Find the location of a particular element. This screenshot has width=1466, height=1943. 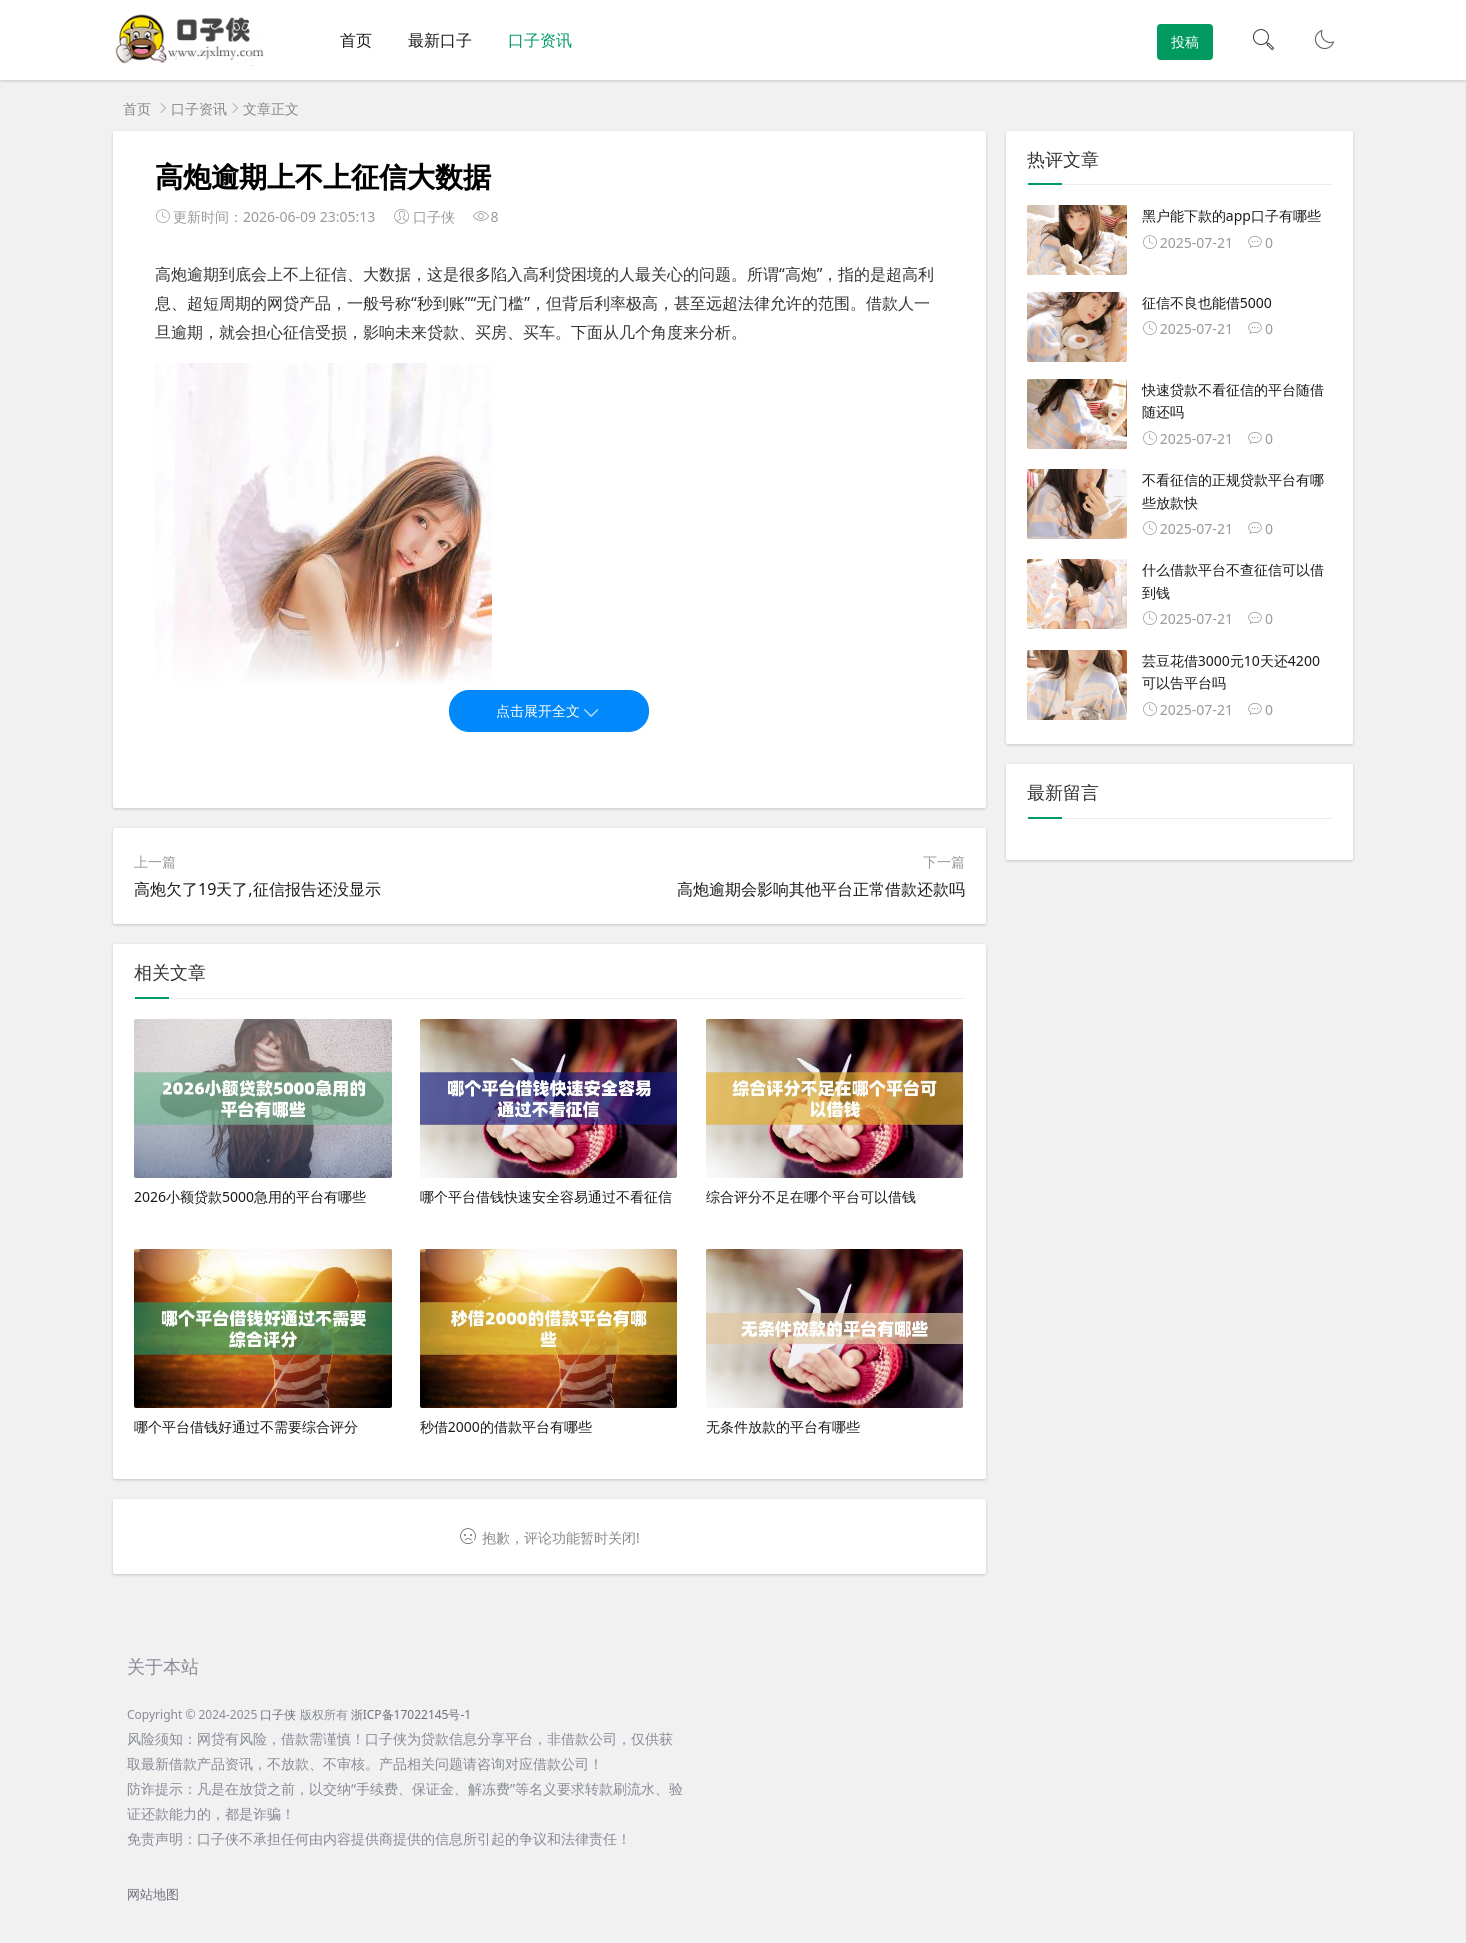

浙ICP备17022145号-1 is located at coordinates (411, 1714).